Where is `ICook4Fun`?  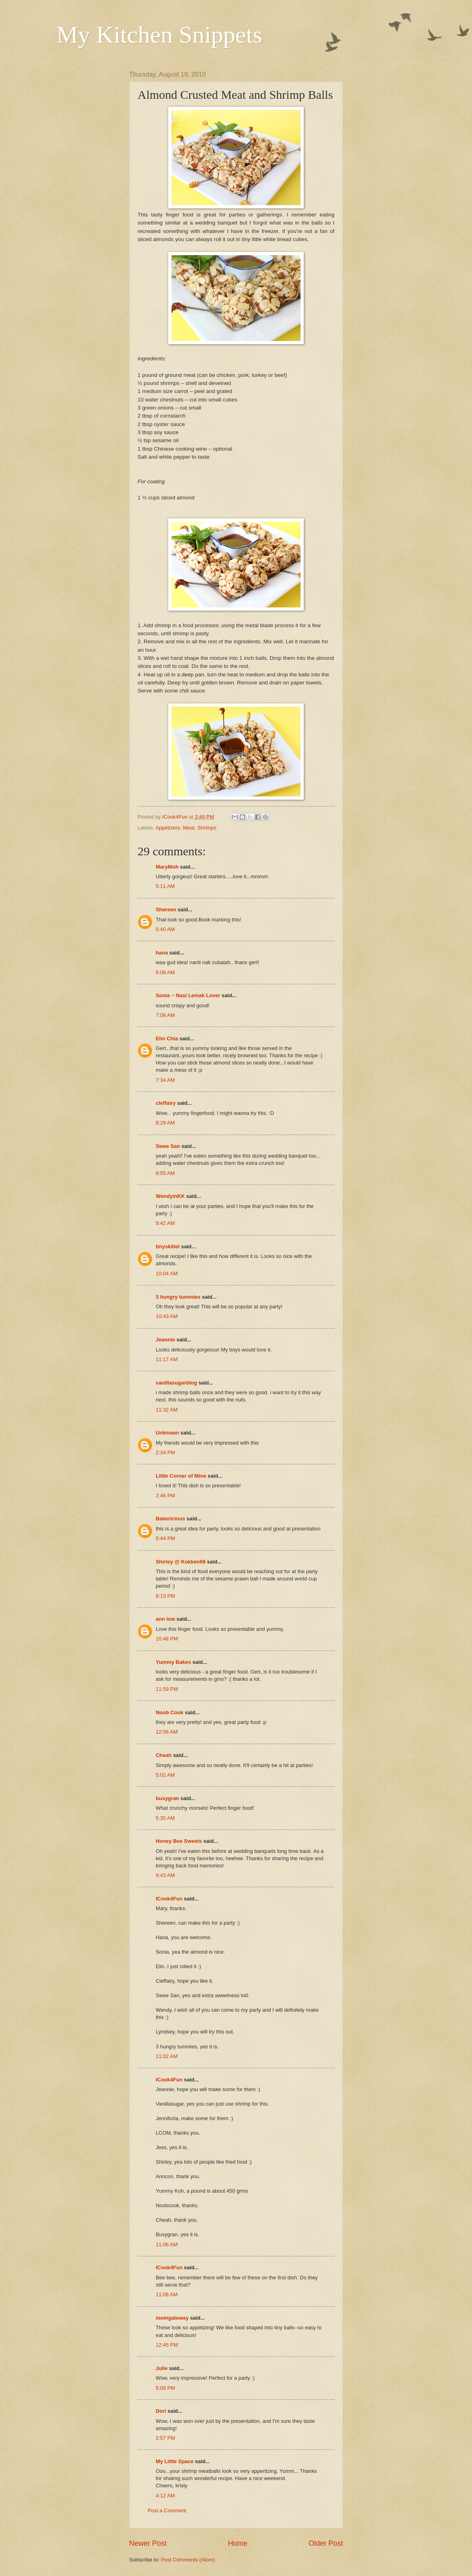 ICook4Fun is located at coordinates (169, 1899).